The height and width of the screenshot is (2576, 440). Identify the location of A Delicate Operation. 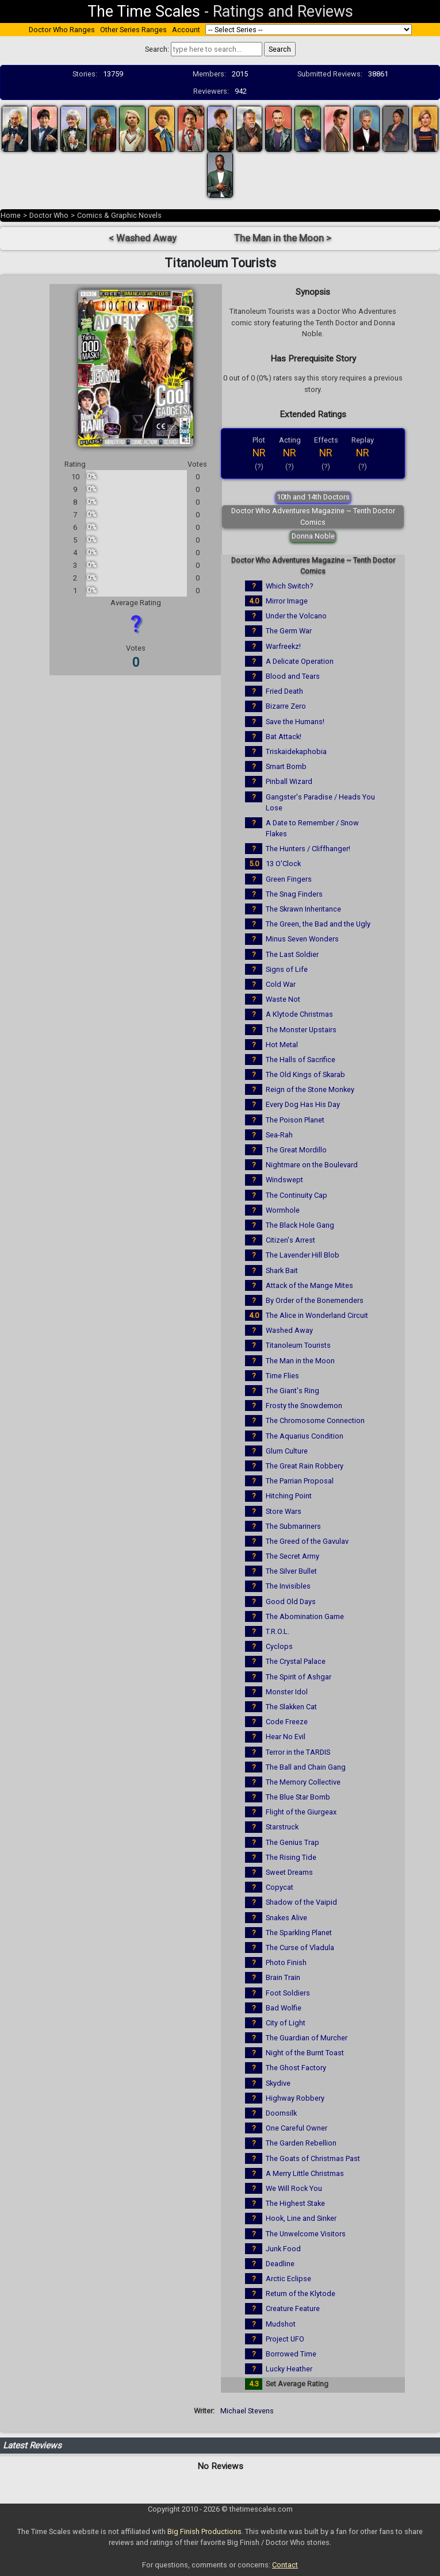
(300, 661).